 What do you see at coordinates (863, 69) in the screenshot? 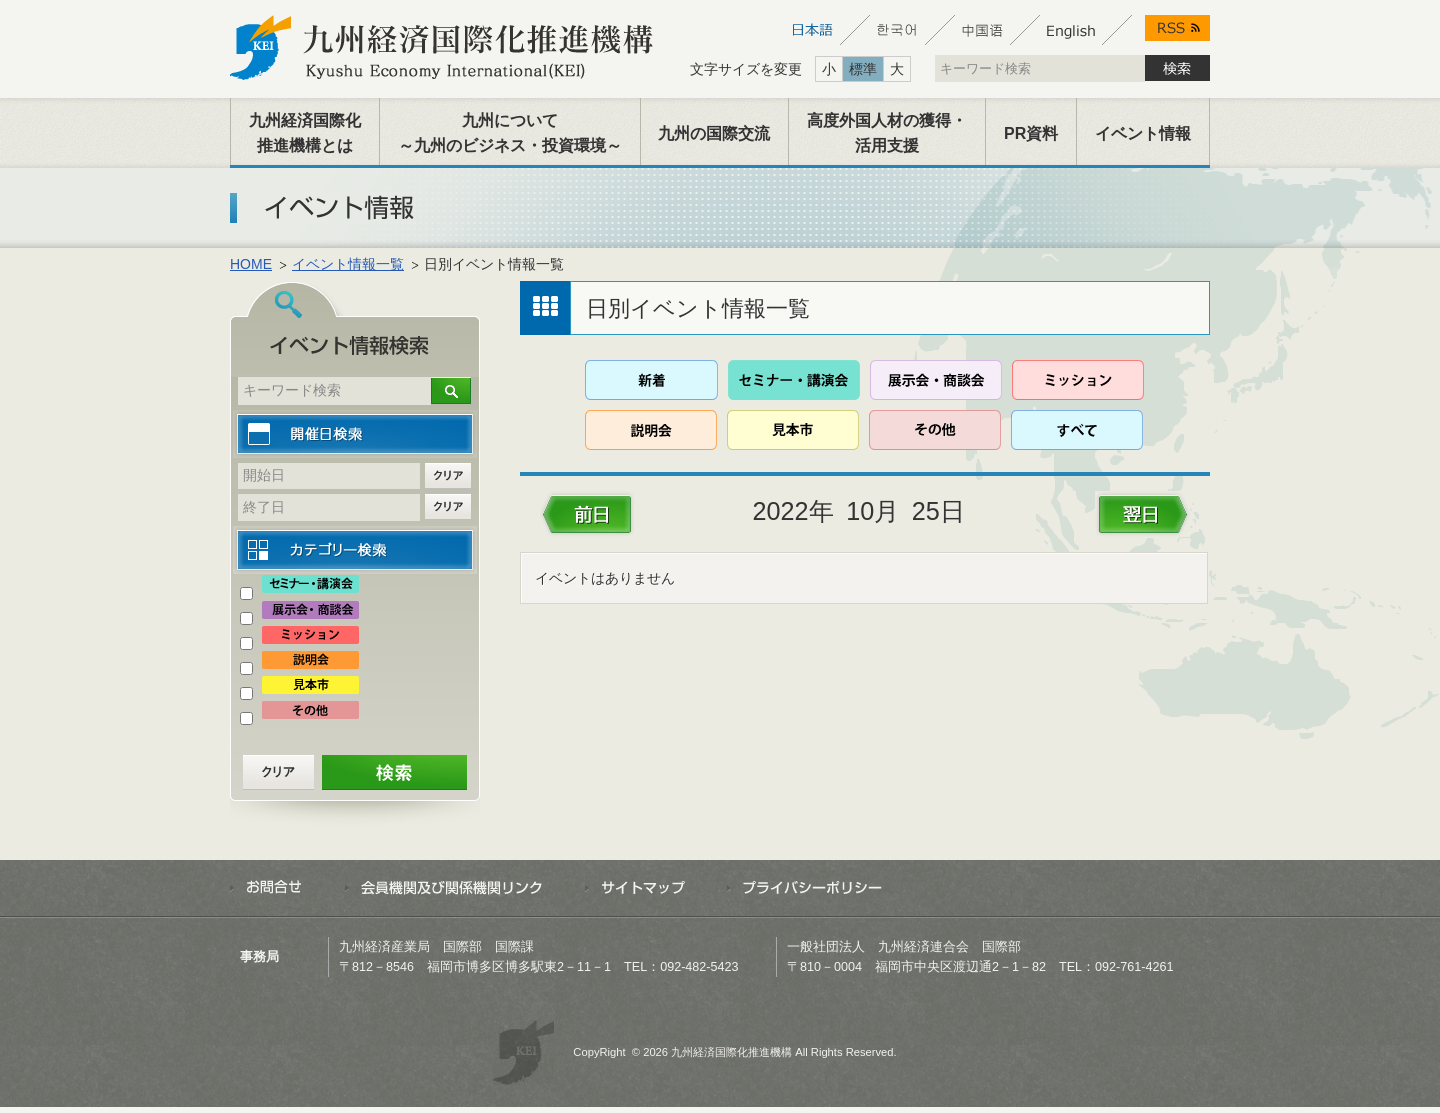
I see `標準` at bounding box center [863, 69].